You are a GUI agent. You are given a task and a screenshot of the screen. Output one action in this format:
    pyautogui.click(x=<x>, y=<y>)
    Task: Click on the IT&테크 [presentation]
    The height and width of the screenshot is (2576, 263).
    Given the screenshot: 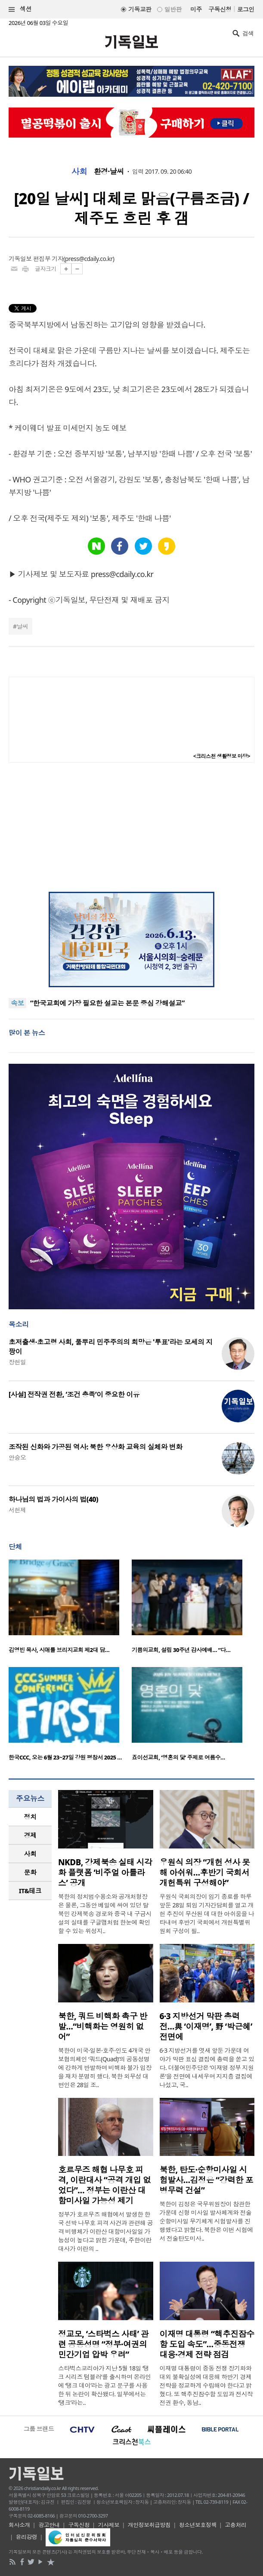 What is the action you would take?
    pyautogui.click(x=30, y=1890)
    